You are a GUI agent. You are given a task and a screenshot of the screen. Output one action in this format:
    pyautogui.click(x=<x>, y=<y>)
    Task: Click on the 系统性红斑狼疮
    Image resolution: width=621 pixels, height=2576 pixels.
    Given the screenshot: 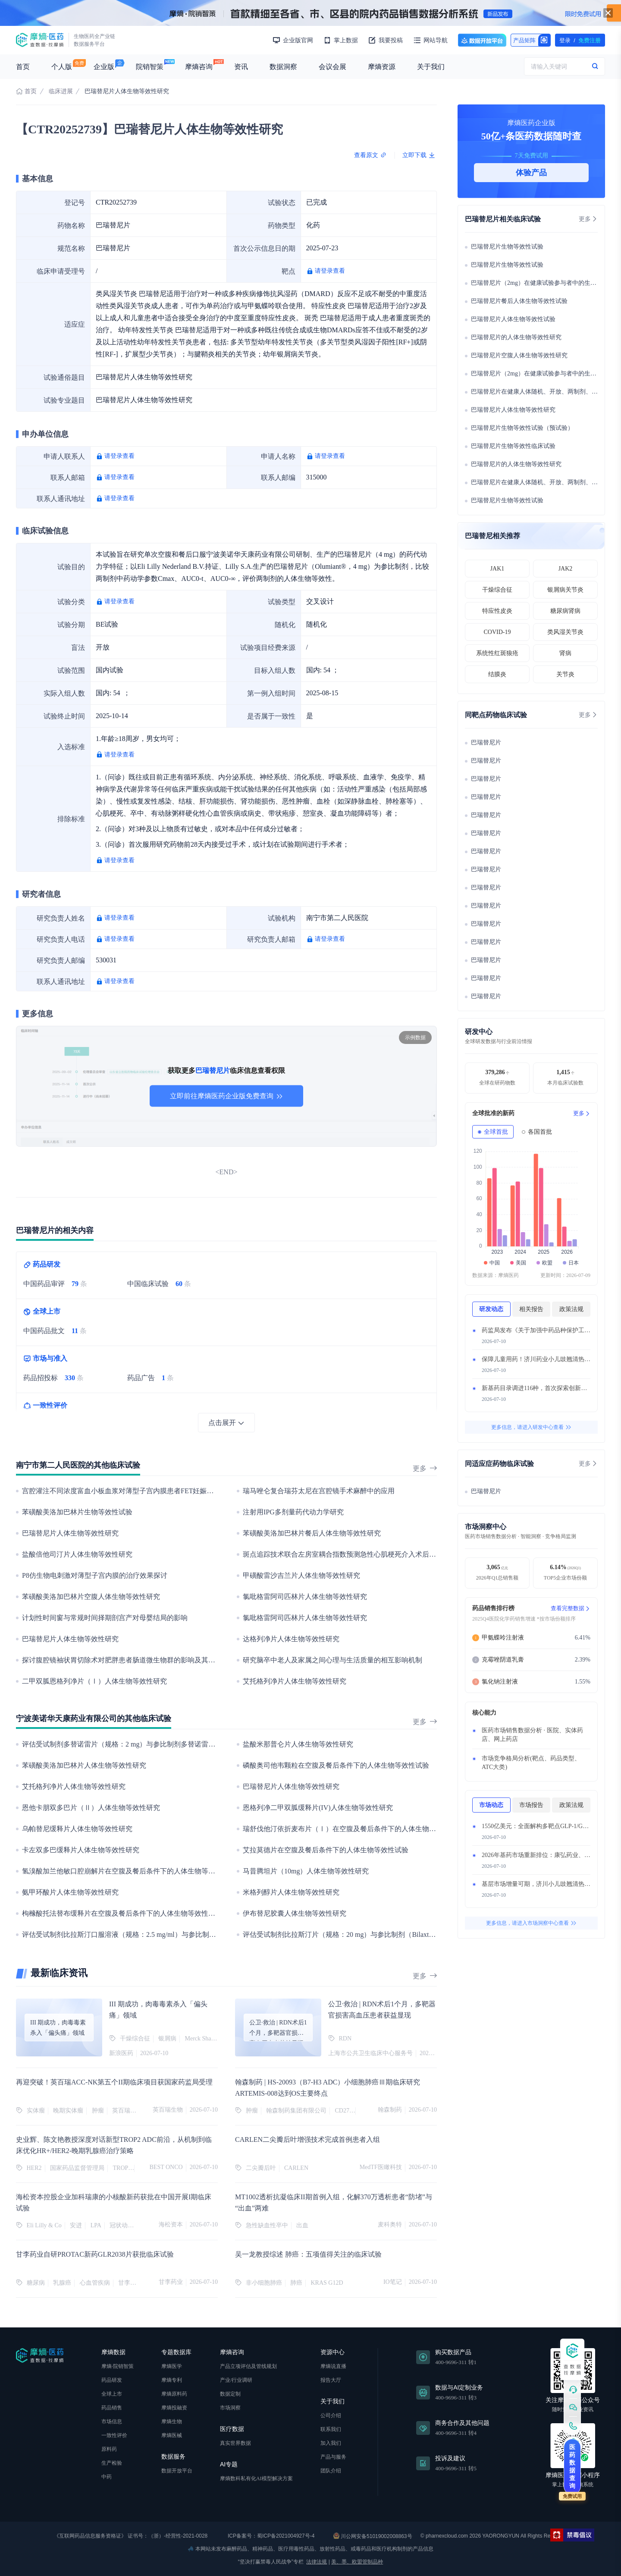 What is the action you would take?
    pyautogui.click(x=497, y=653)
    